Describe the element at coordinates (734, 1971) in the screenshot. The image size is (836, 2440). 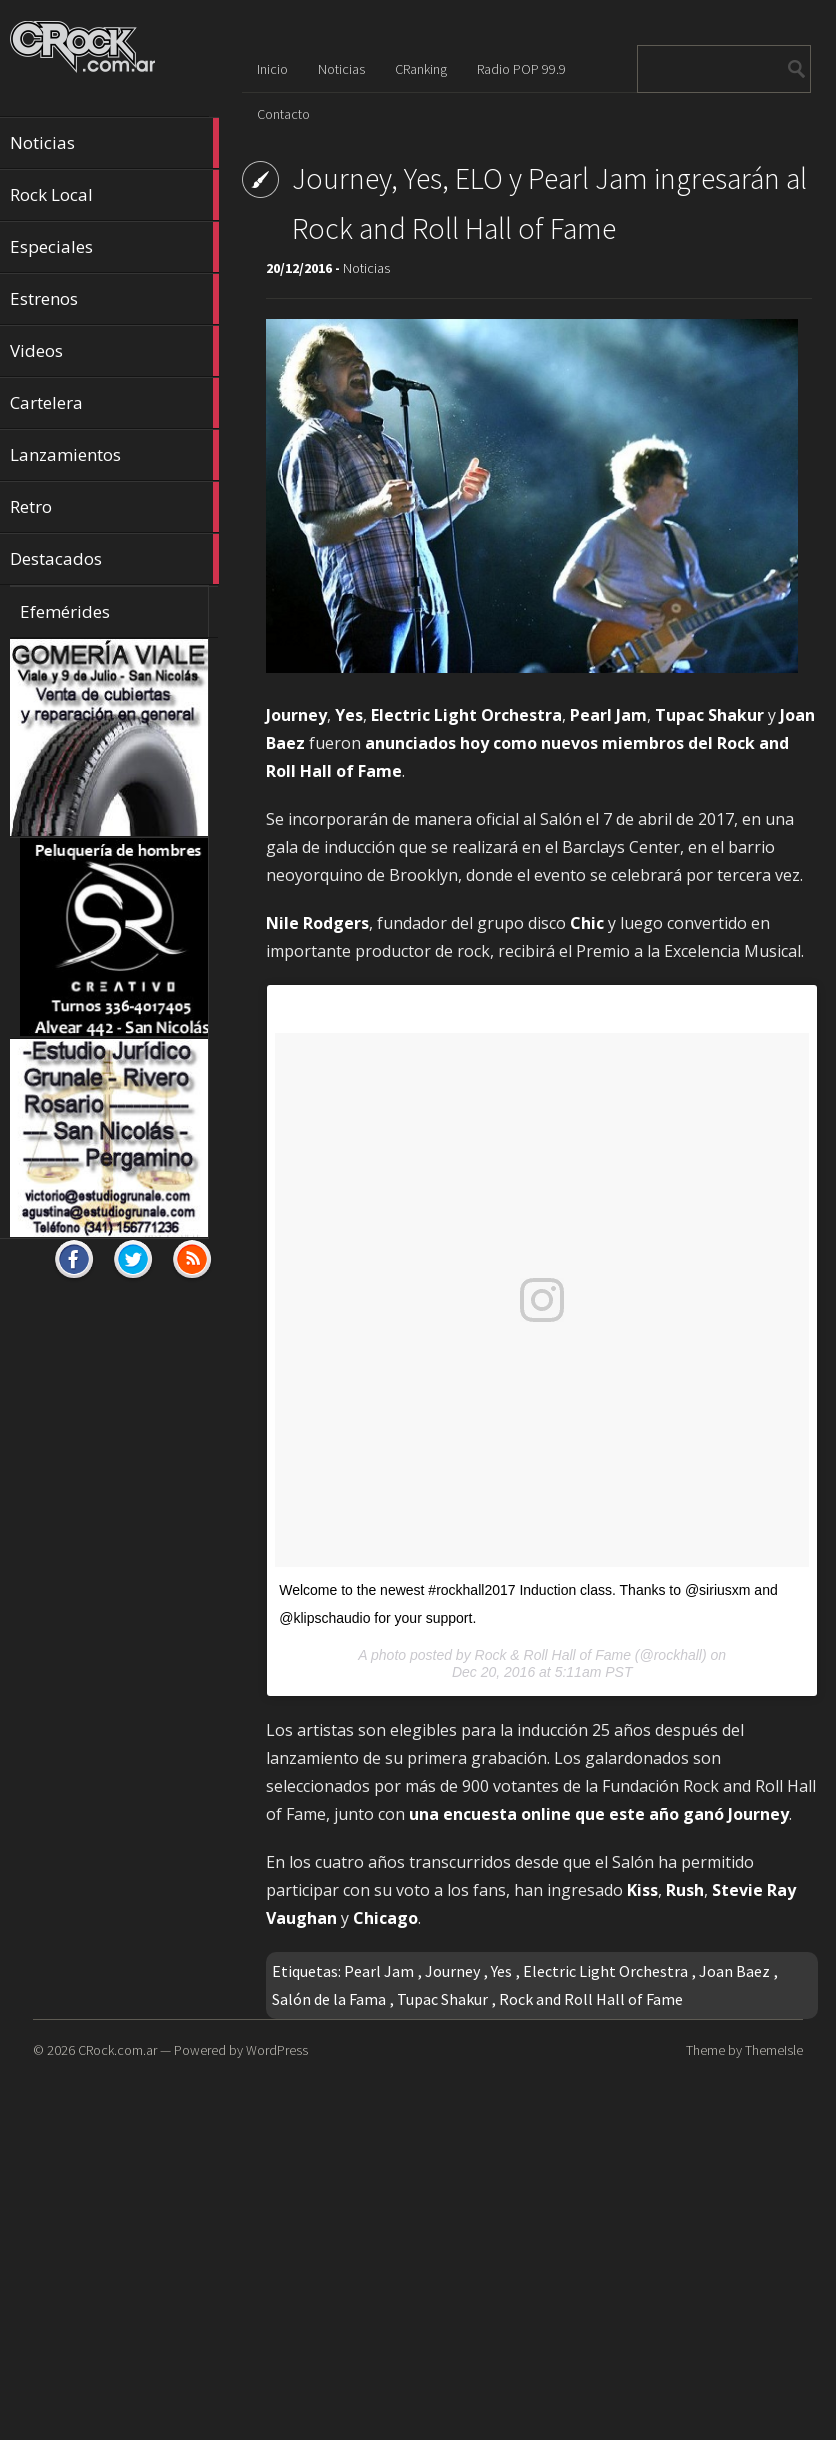
I see `Joan Baez` at that location.